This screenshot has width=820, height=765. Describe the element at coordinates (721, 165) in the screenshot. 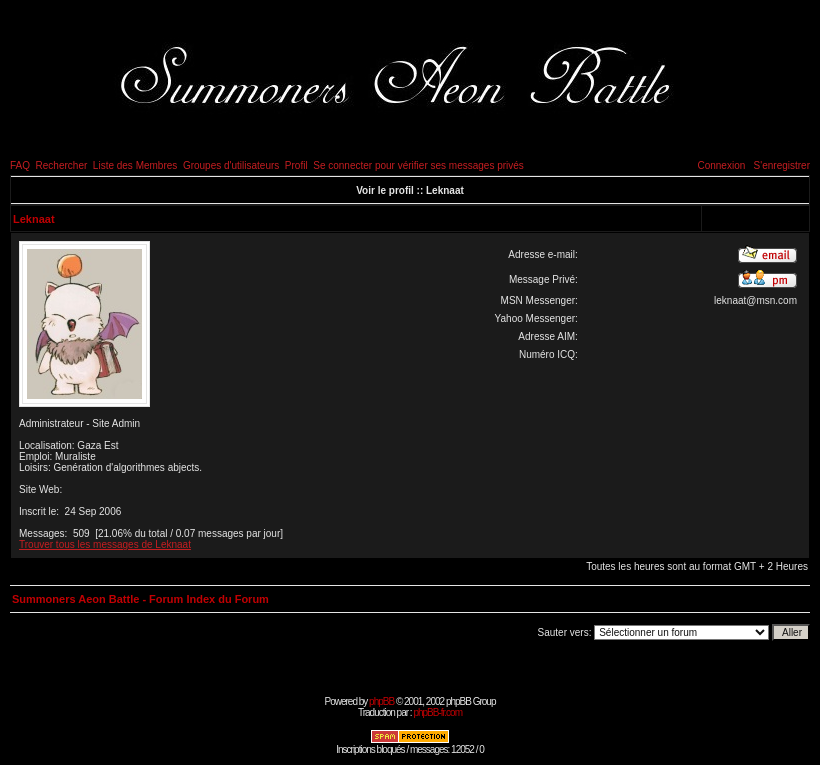

I see `Connexion` at that location.